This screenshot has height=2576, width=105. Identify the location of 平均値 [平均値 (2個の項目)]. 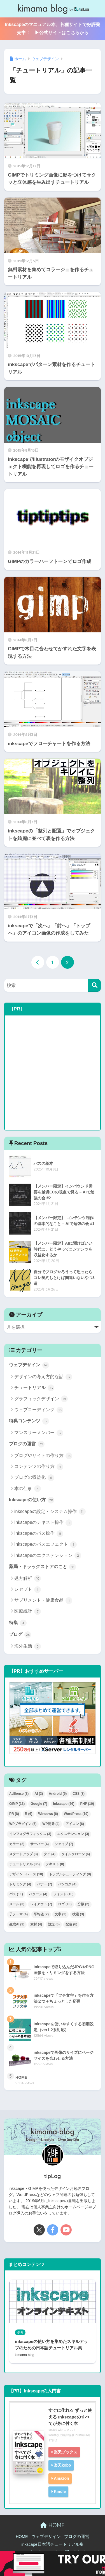
(41, 1914).